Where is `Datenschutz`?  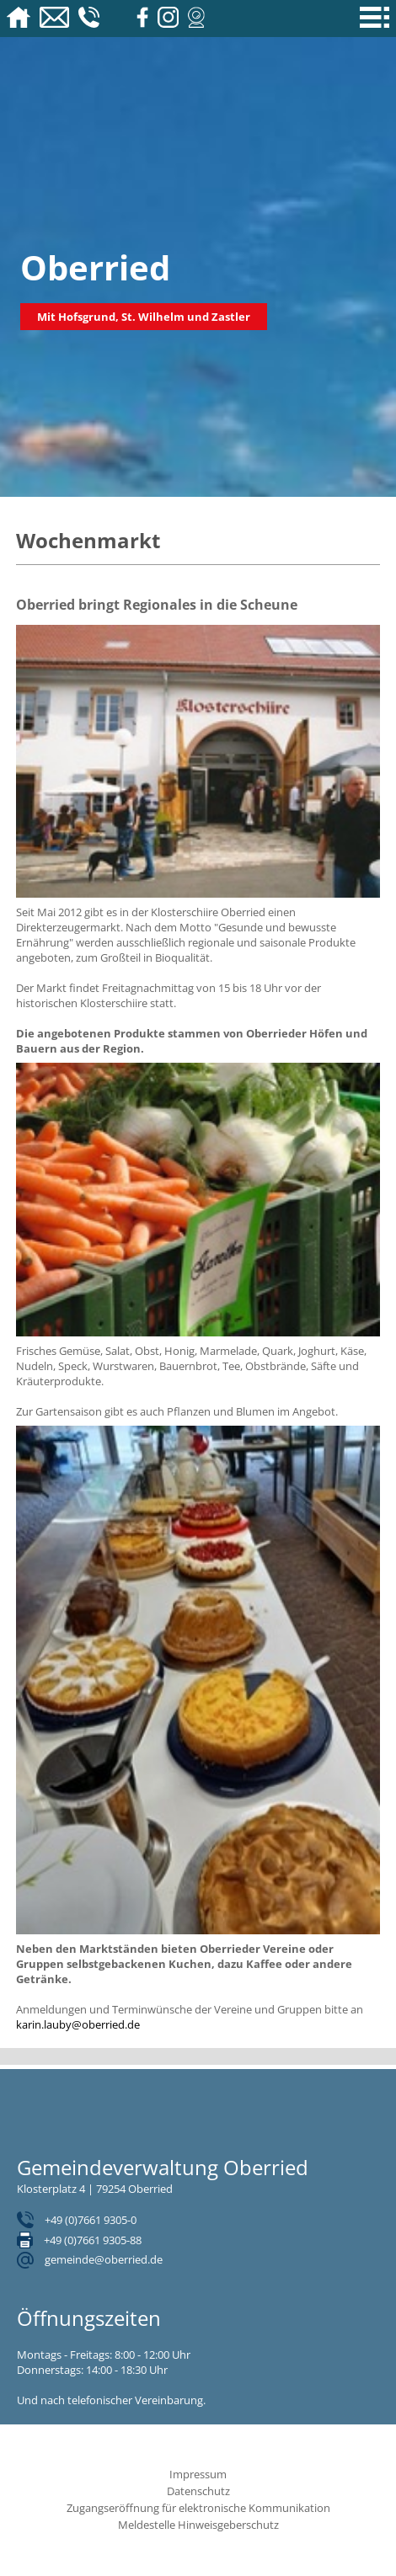 Datenschutz is located at coordinates (198, 2491).